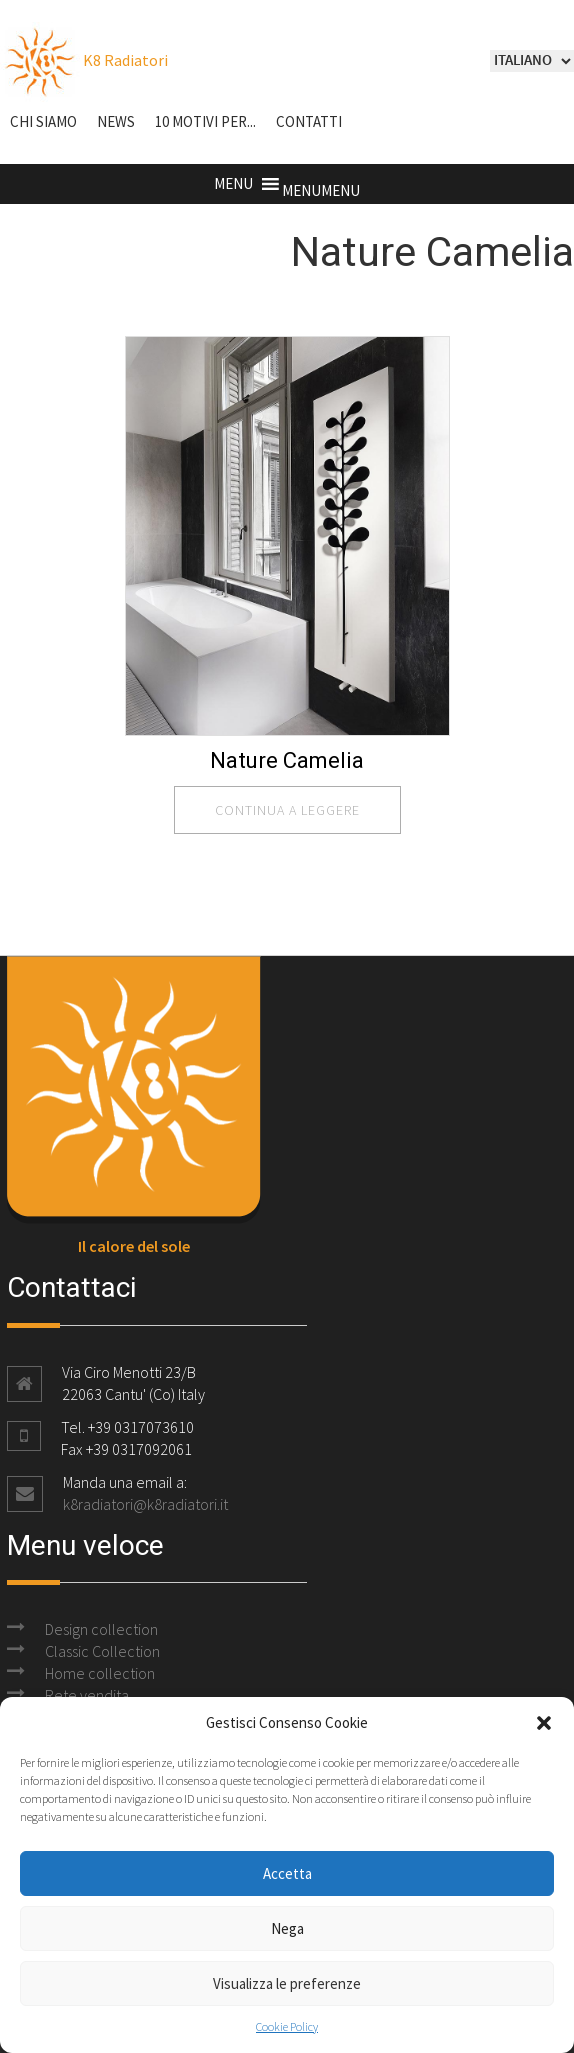 The height and width of the screenshot is (2053, 574). Describe the element at coordinates (145, 1504) in the screenshot. I see `k8radiatori@k8radiatori.it` at that location.